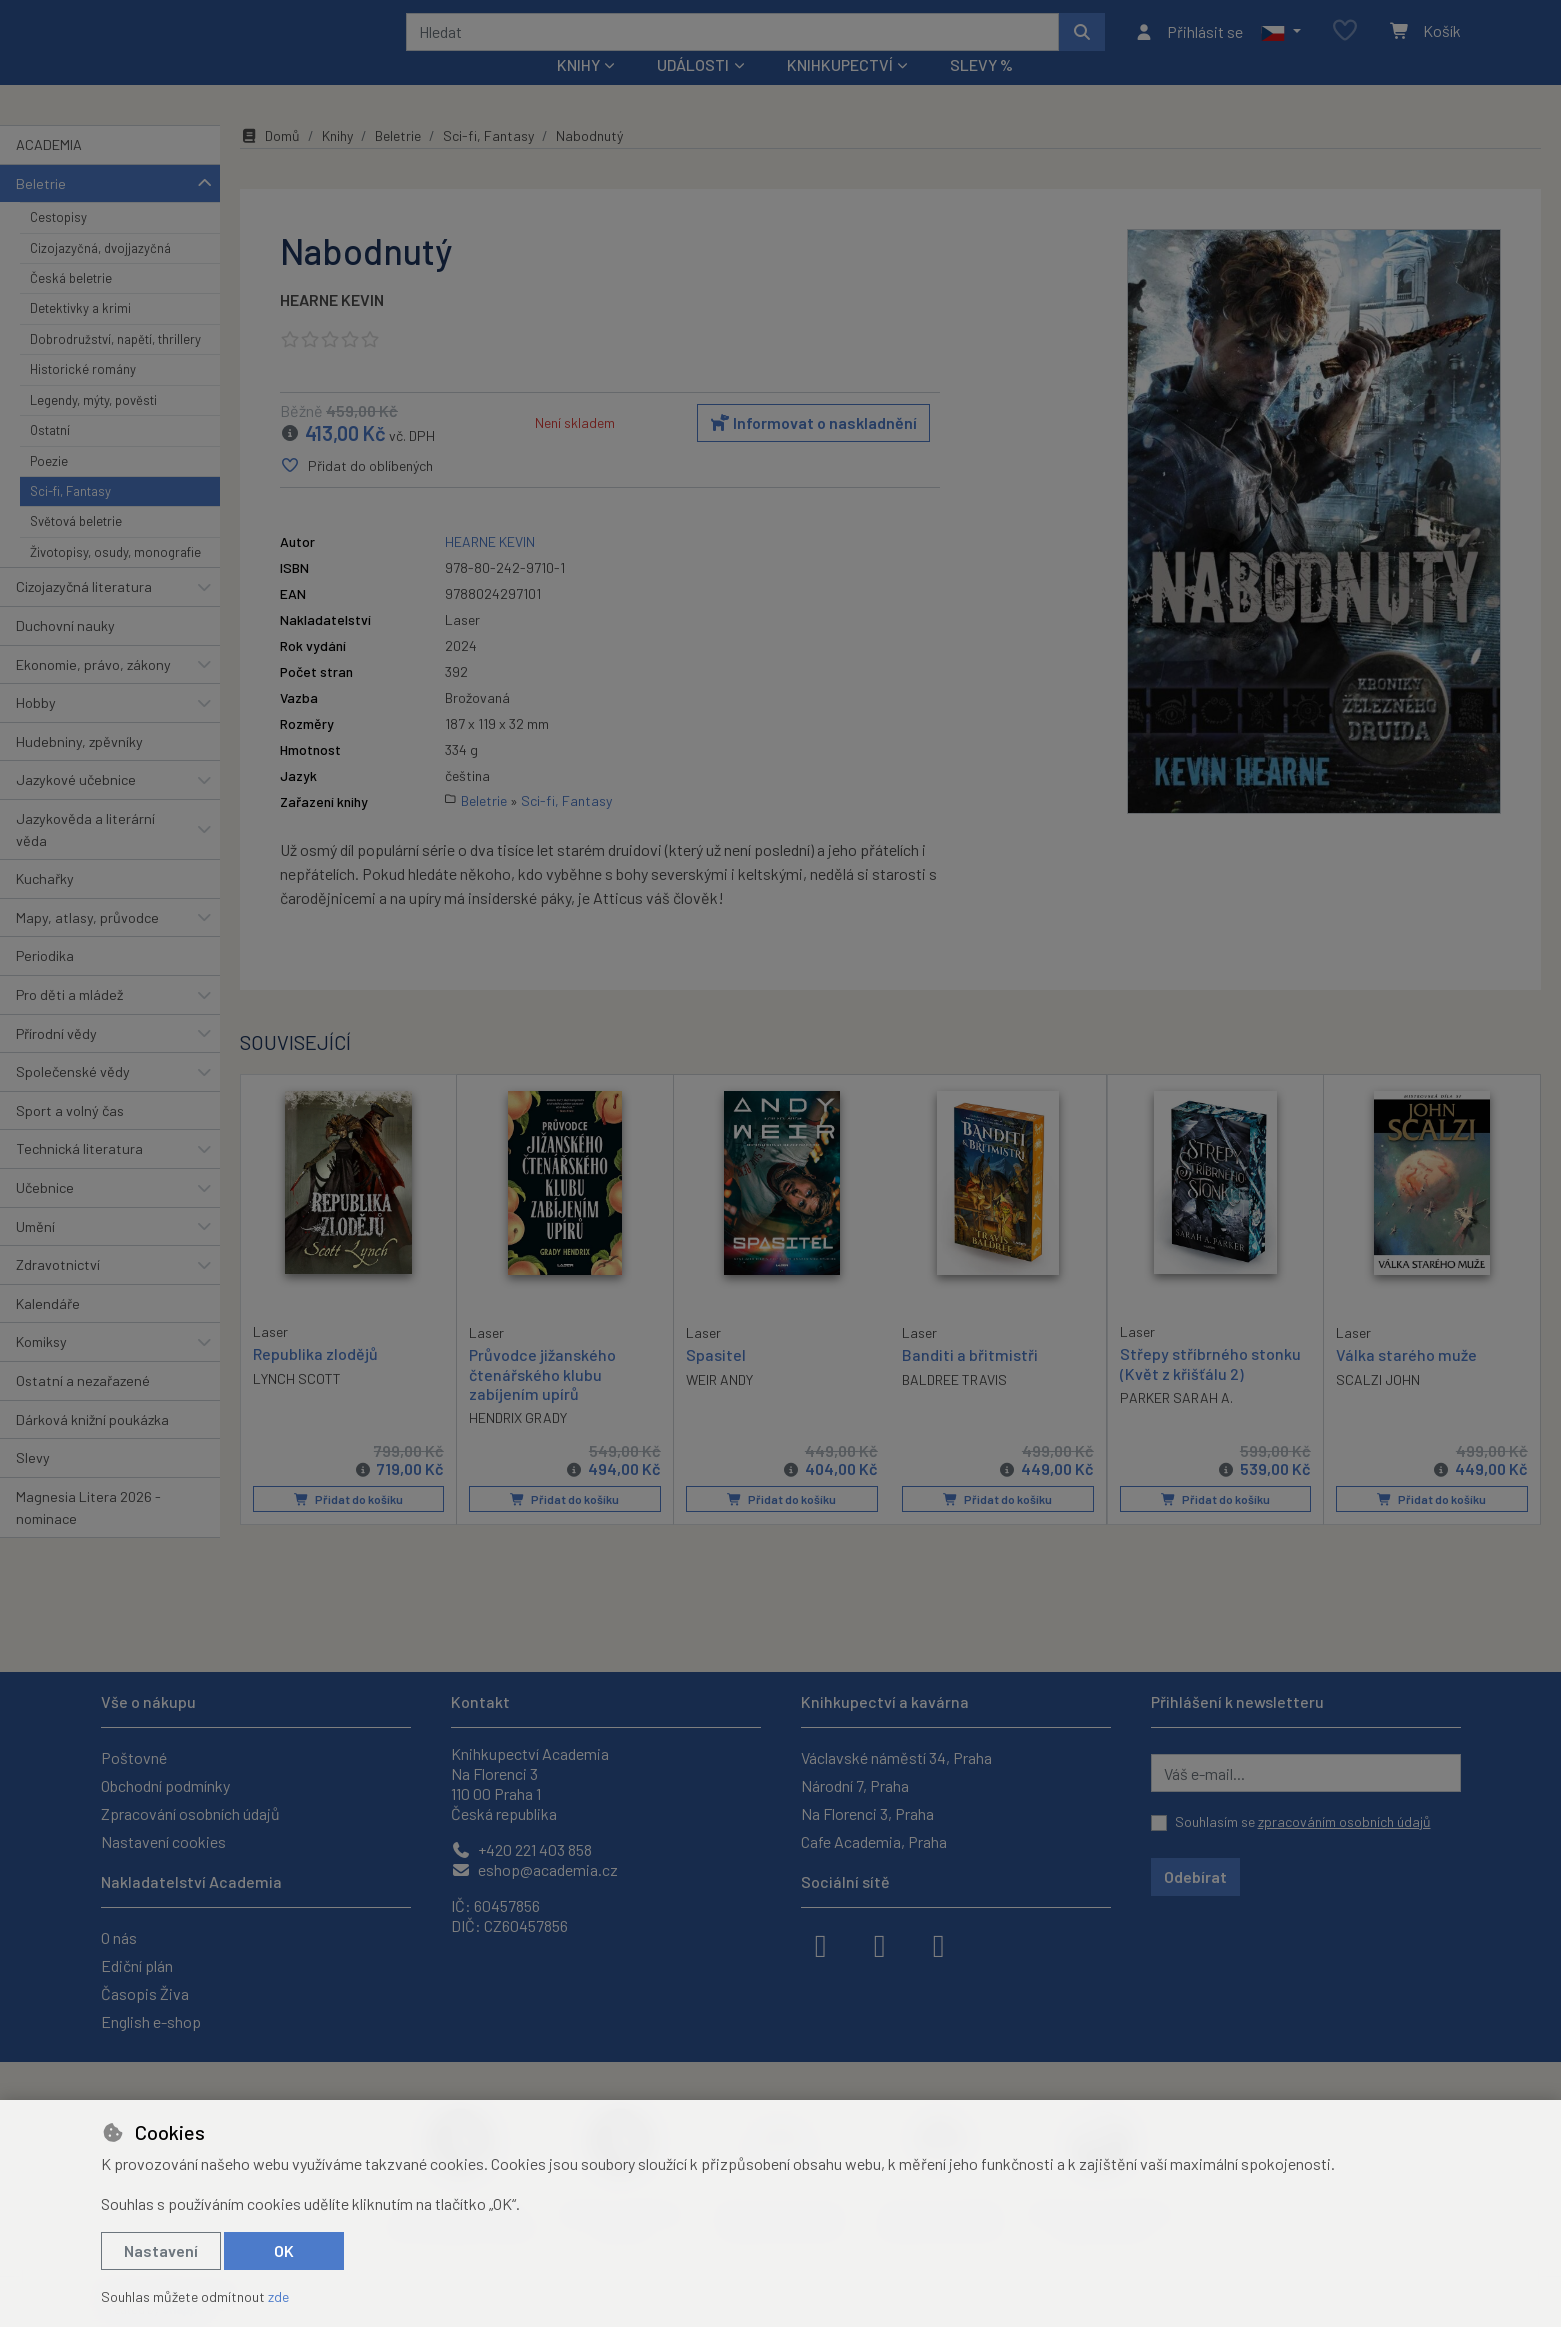 The height and width of the screenshot is (2327, 1561). What do you see at coordinates (954, 1406) in the screenshot?
I see `BALDREE TRAVIS` at bounding box center [954, 1406].